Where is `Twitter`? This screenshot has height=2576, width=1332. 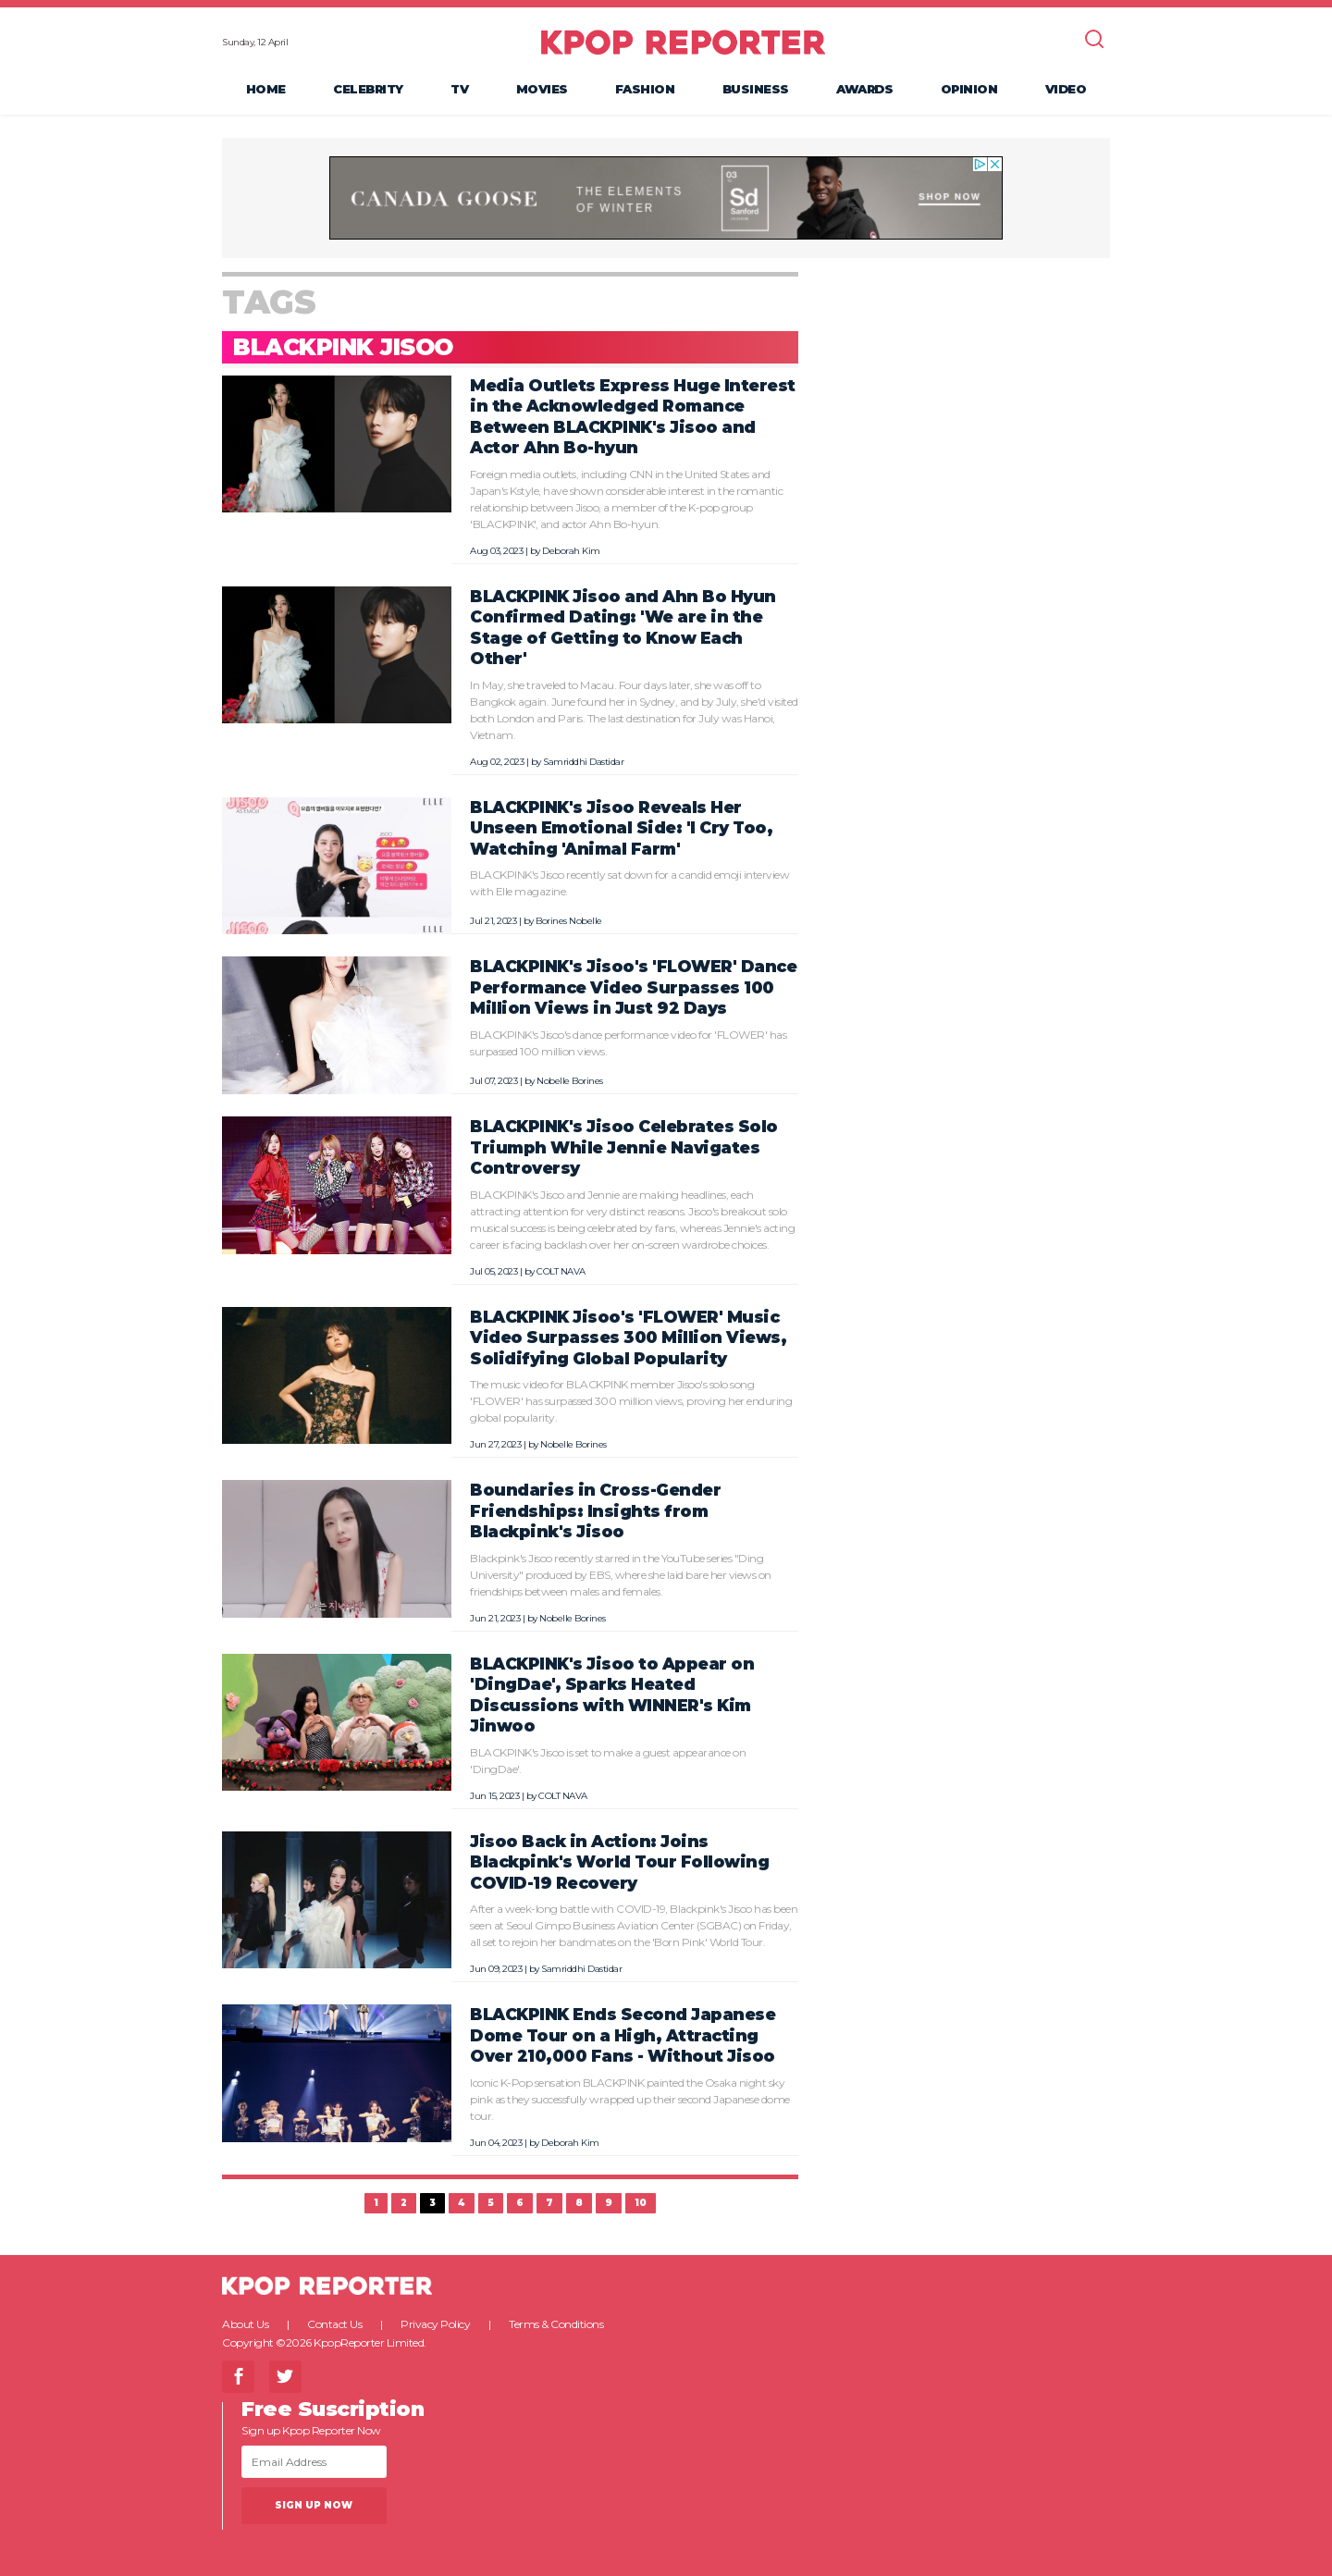 Twitter is located at coordinates (285, 2376).